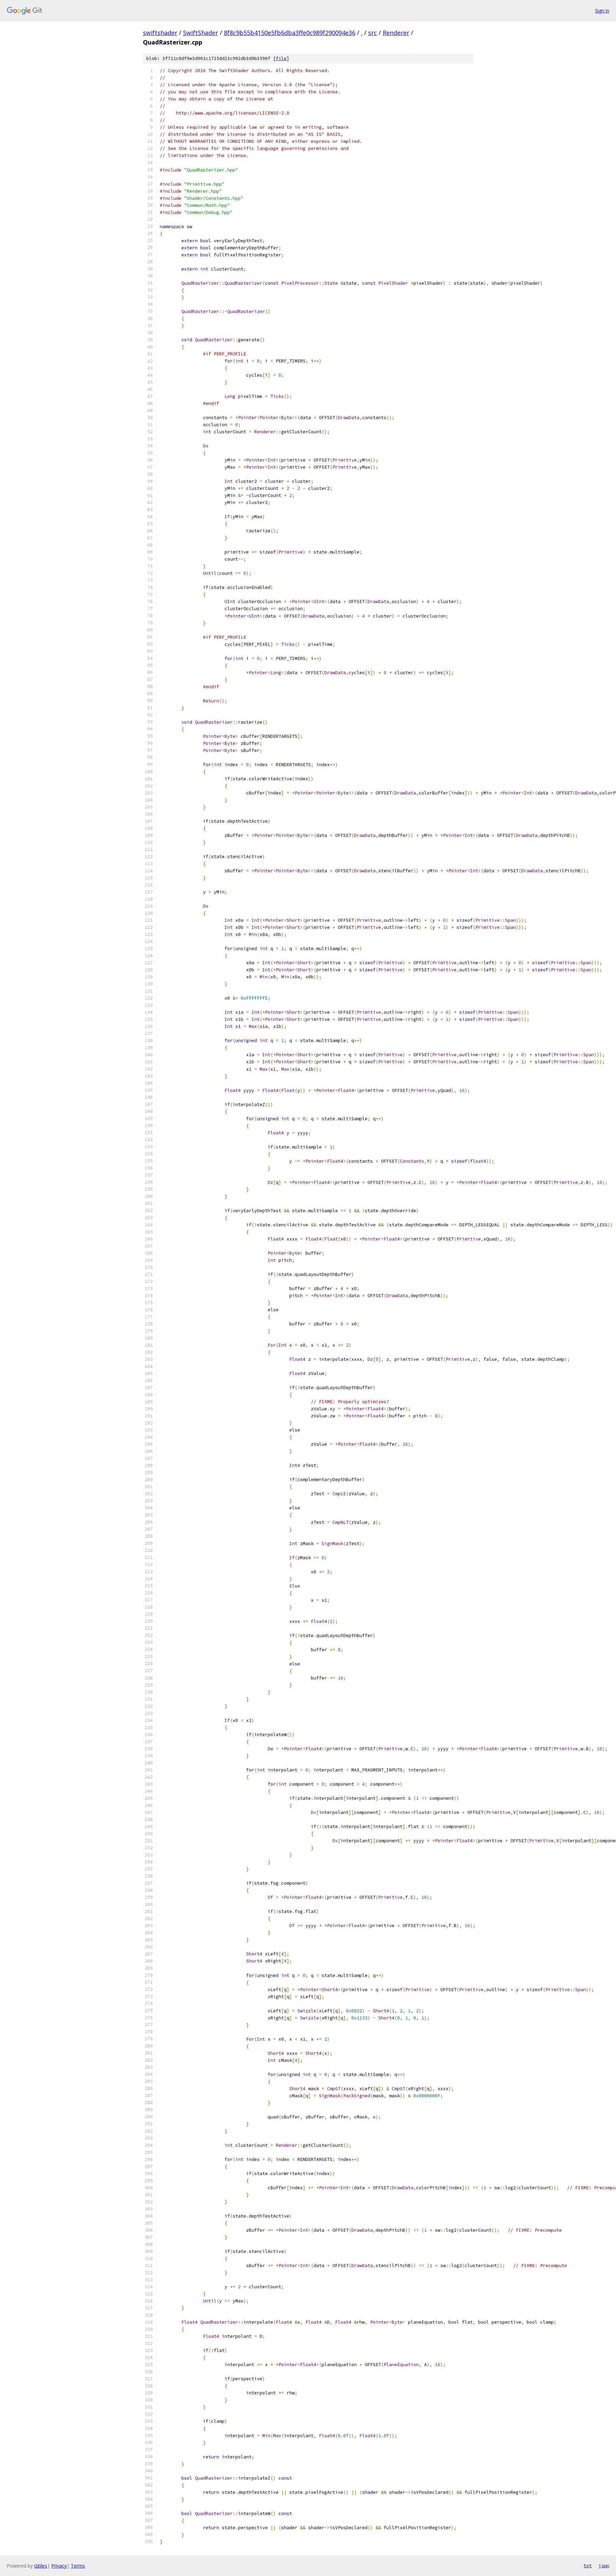 Image resolution: width=616 pixels, height=2576 pixels. What do you see at coordinates (59, 2566) in the screenshot?
I see `Privacy` at bounding box center [59, 2566].